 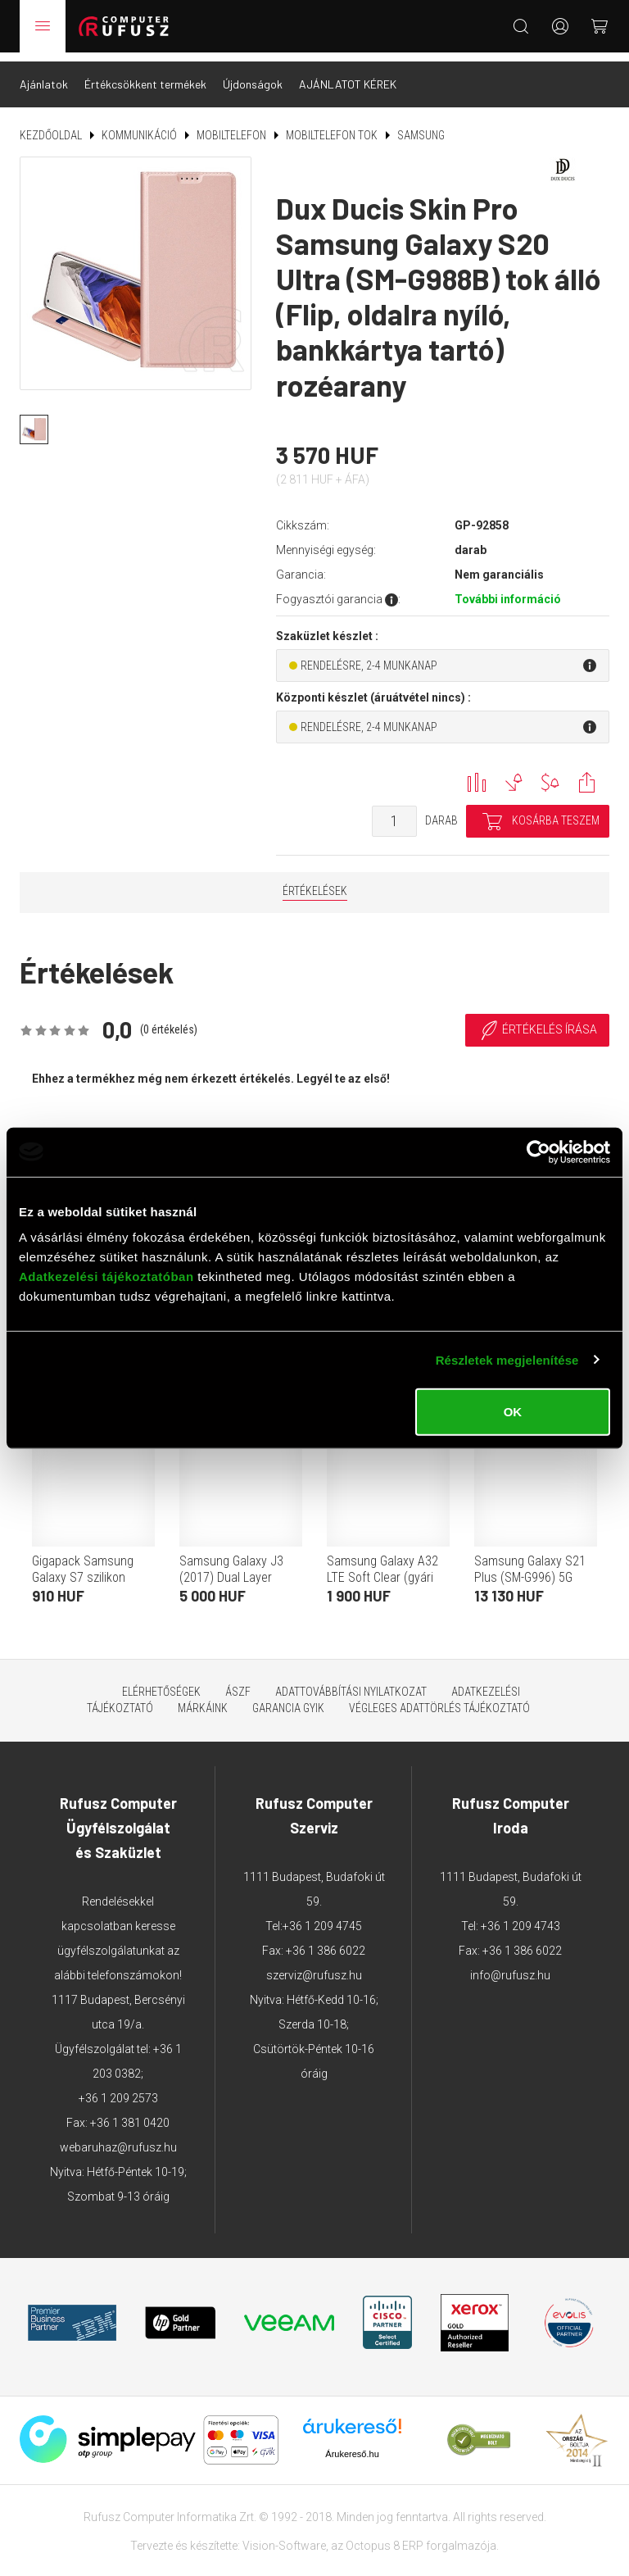 I want to click on Vision-Software, so click(x=284, y=2535).